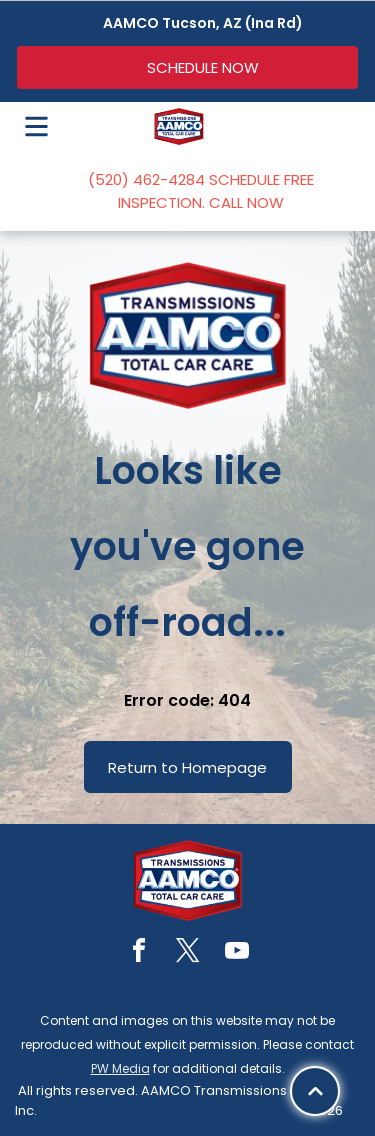 Image resolution: width=375 pixels, height=1136 pixels. Describe the element at coordinates (120, 1068) in the screenshot. I see `PW Media` at that location.